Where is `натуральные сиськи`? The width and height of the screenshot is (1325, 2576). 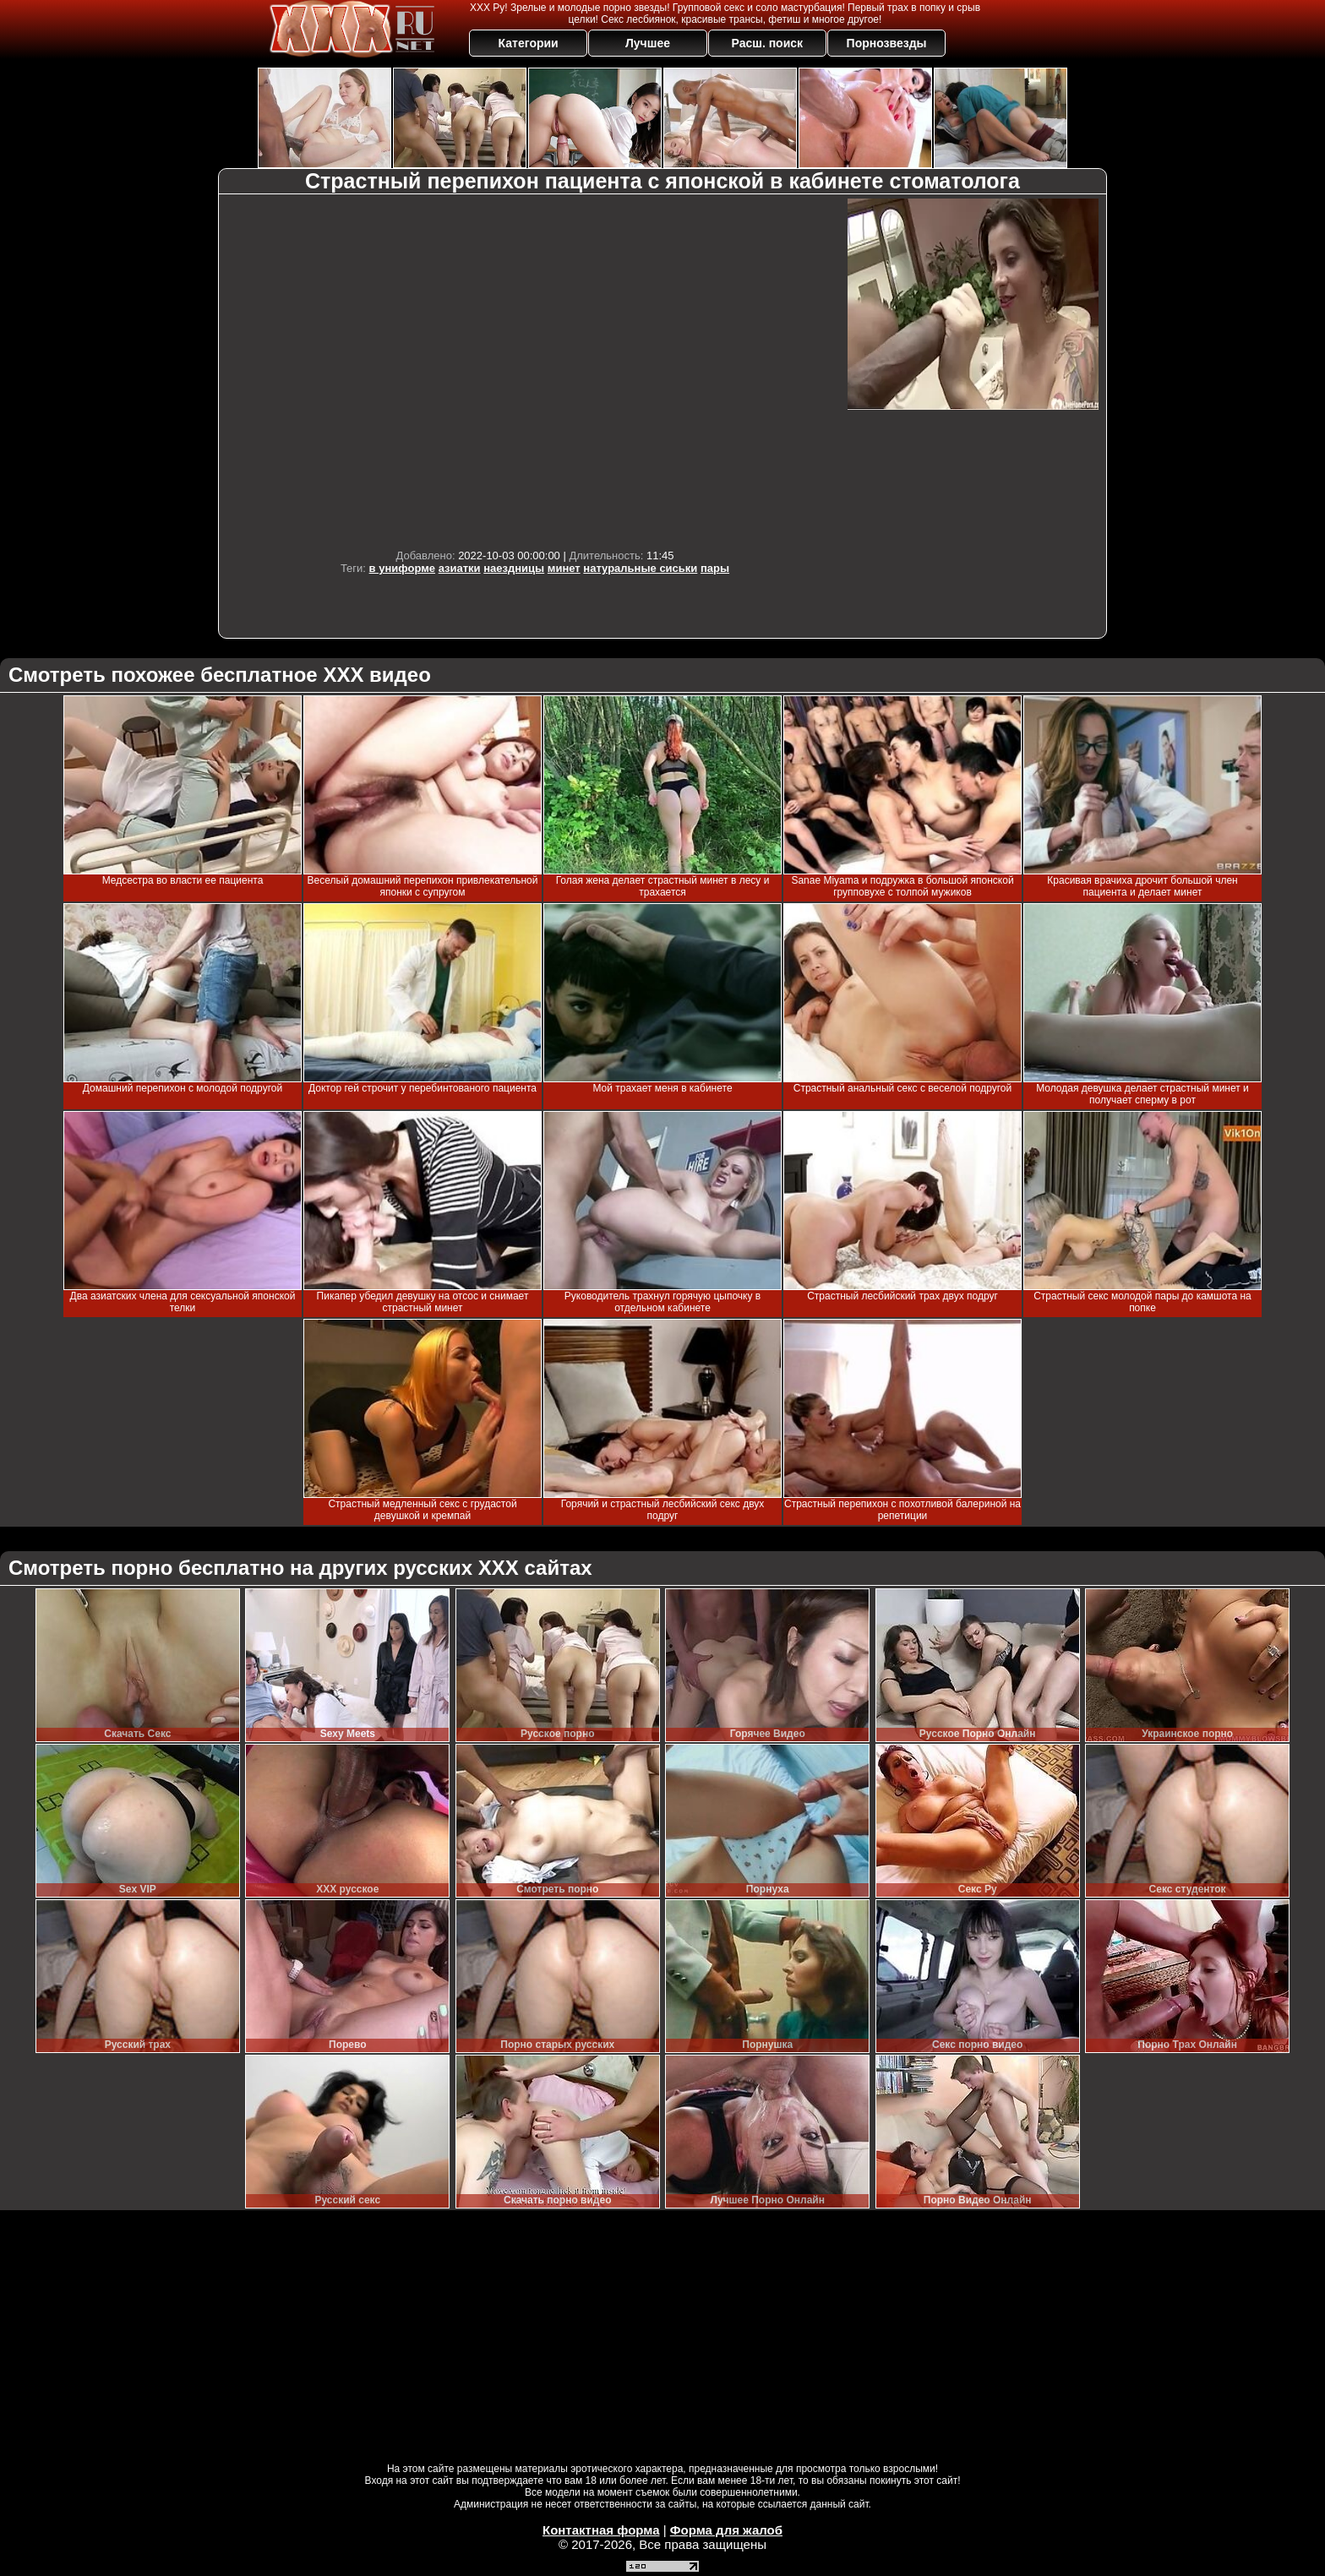
натуральные сиськи is located at coordinates (640, 568).